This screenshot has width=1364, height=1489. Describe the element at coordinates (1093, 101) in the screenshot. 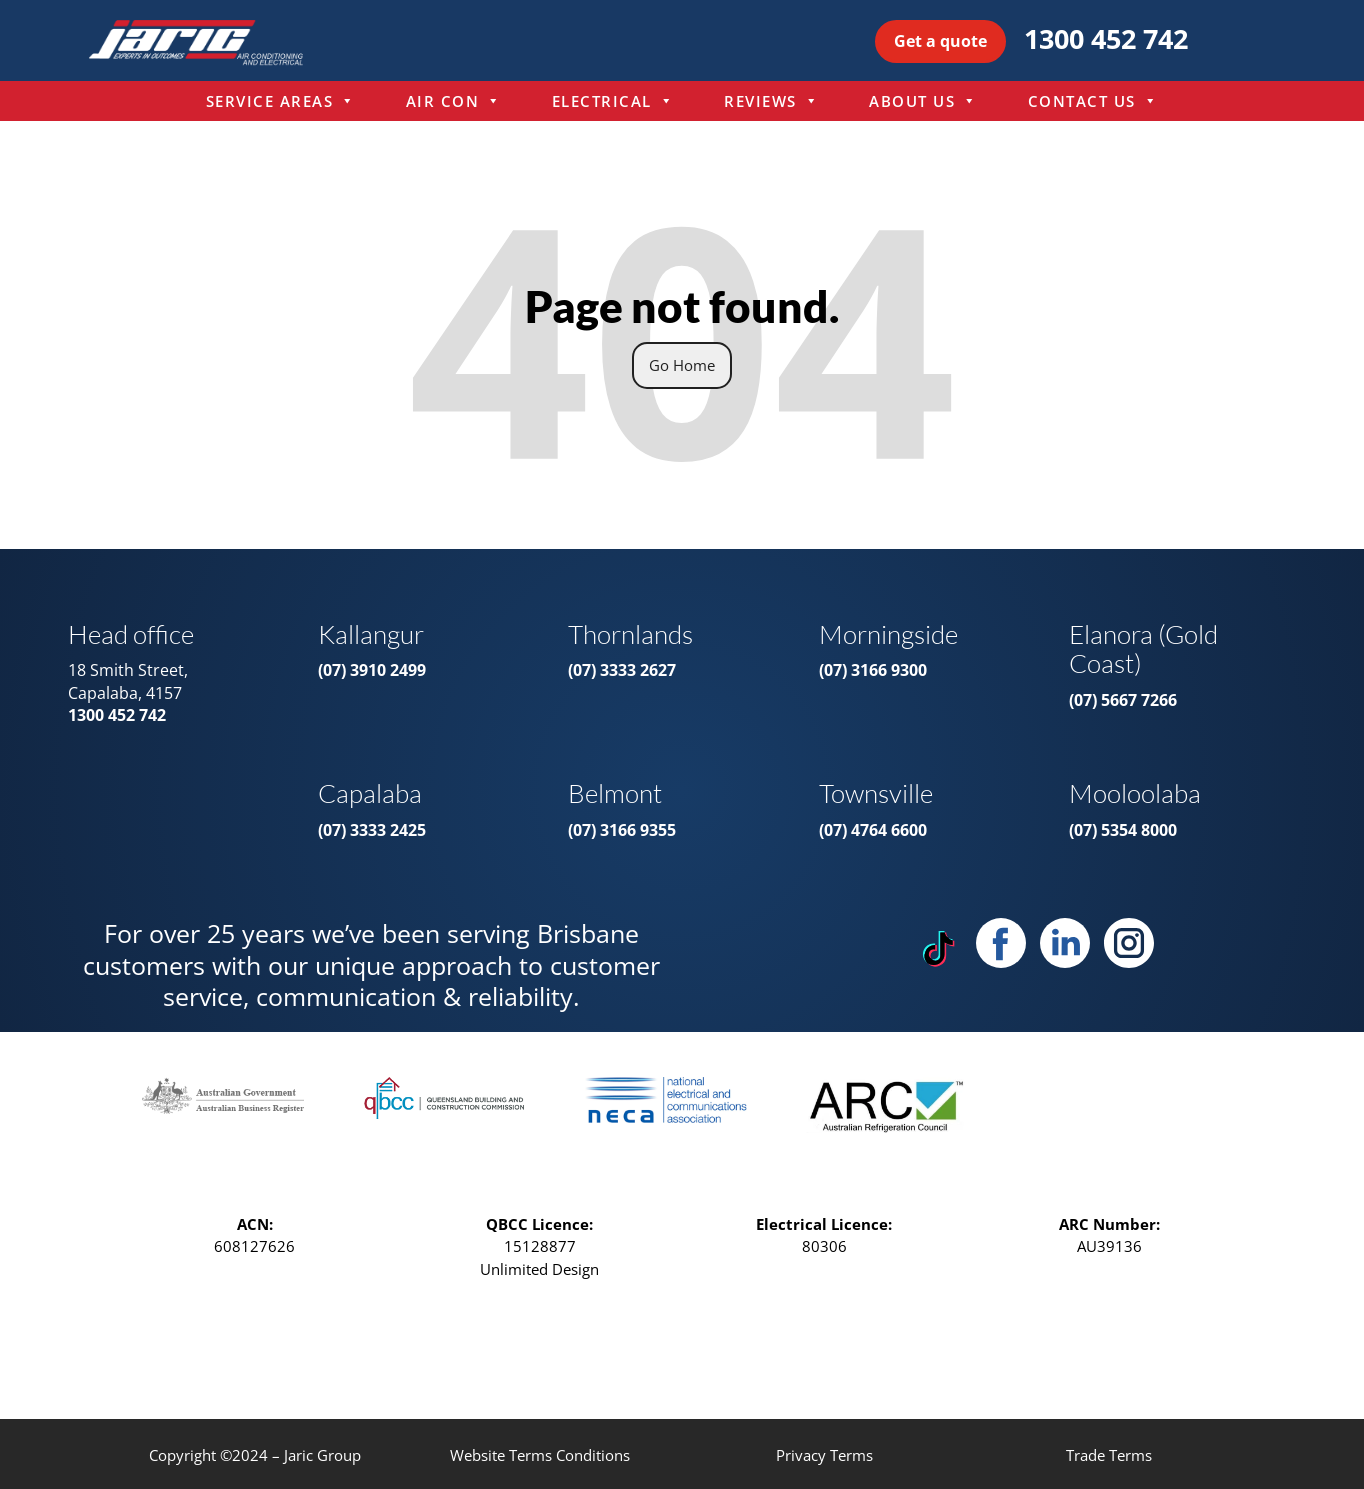

I see `Contact Us [menuitem]` at that location.